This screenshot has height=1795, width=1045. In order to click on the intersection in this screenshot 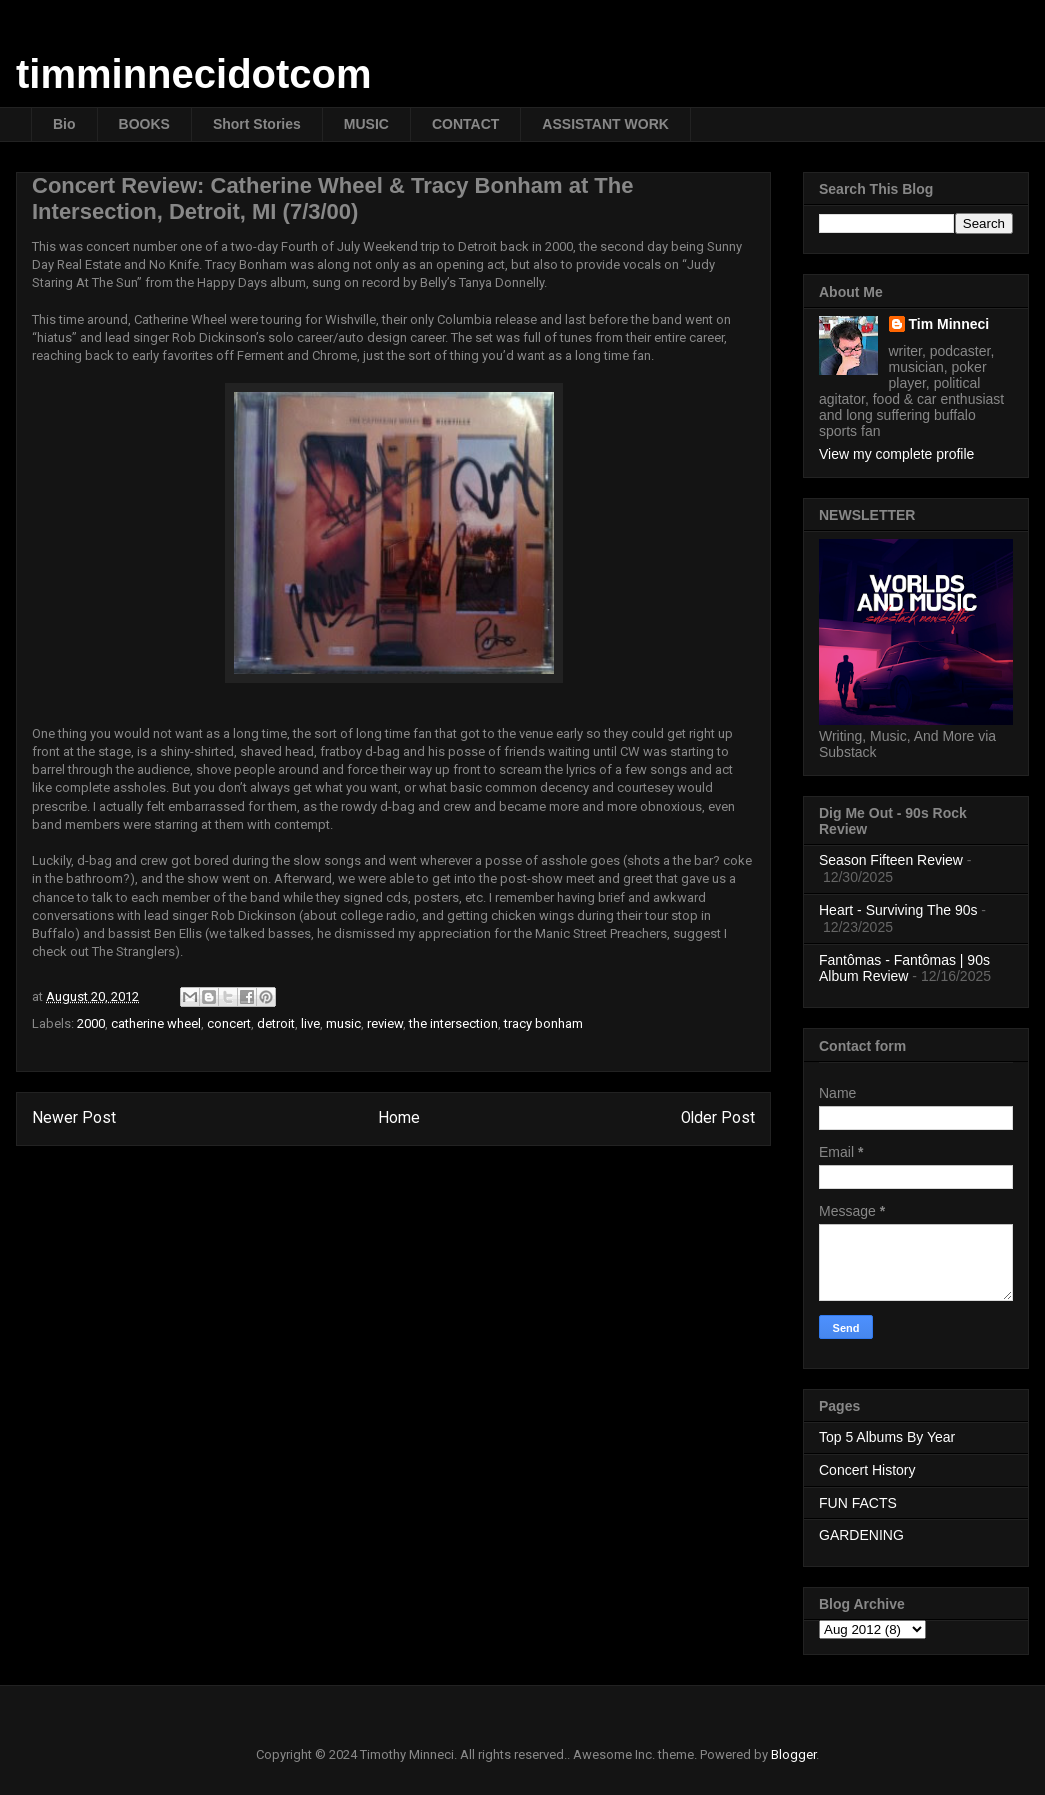, I will do `click(453, 1023)`.